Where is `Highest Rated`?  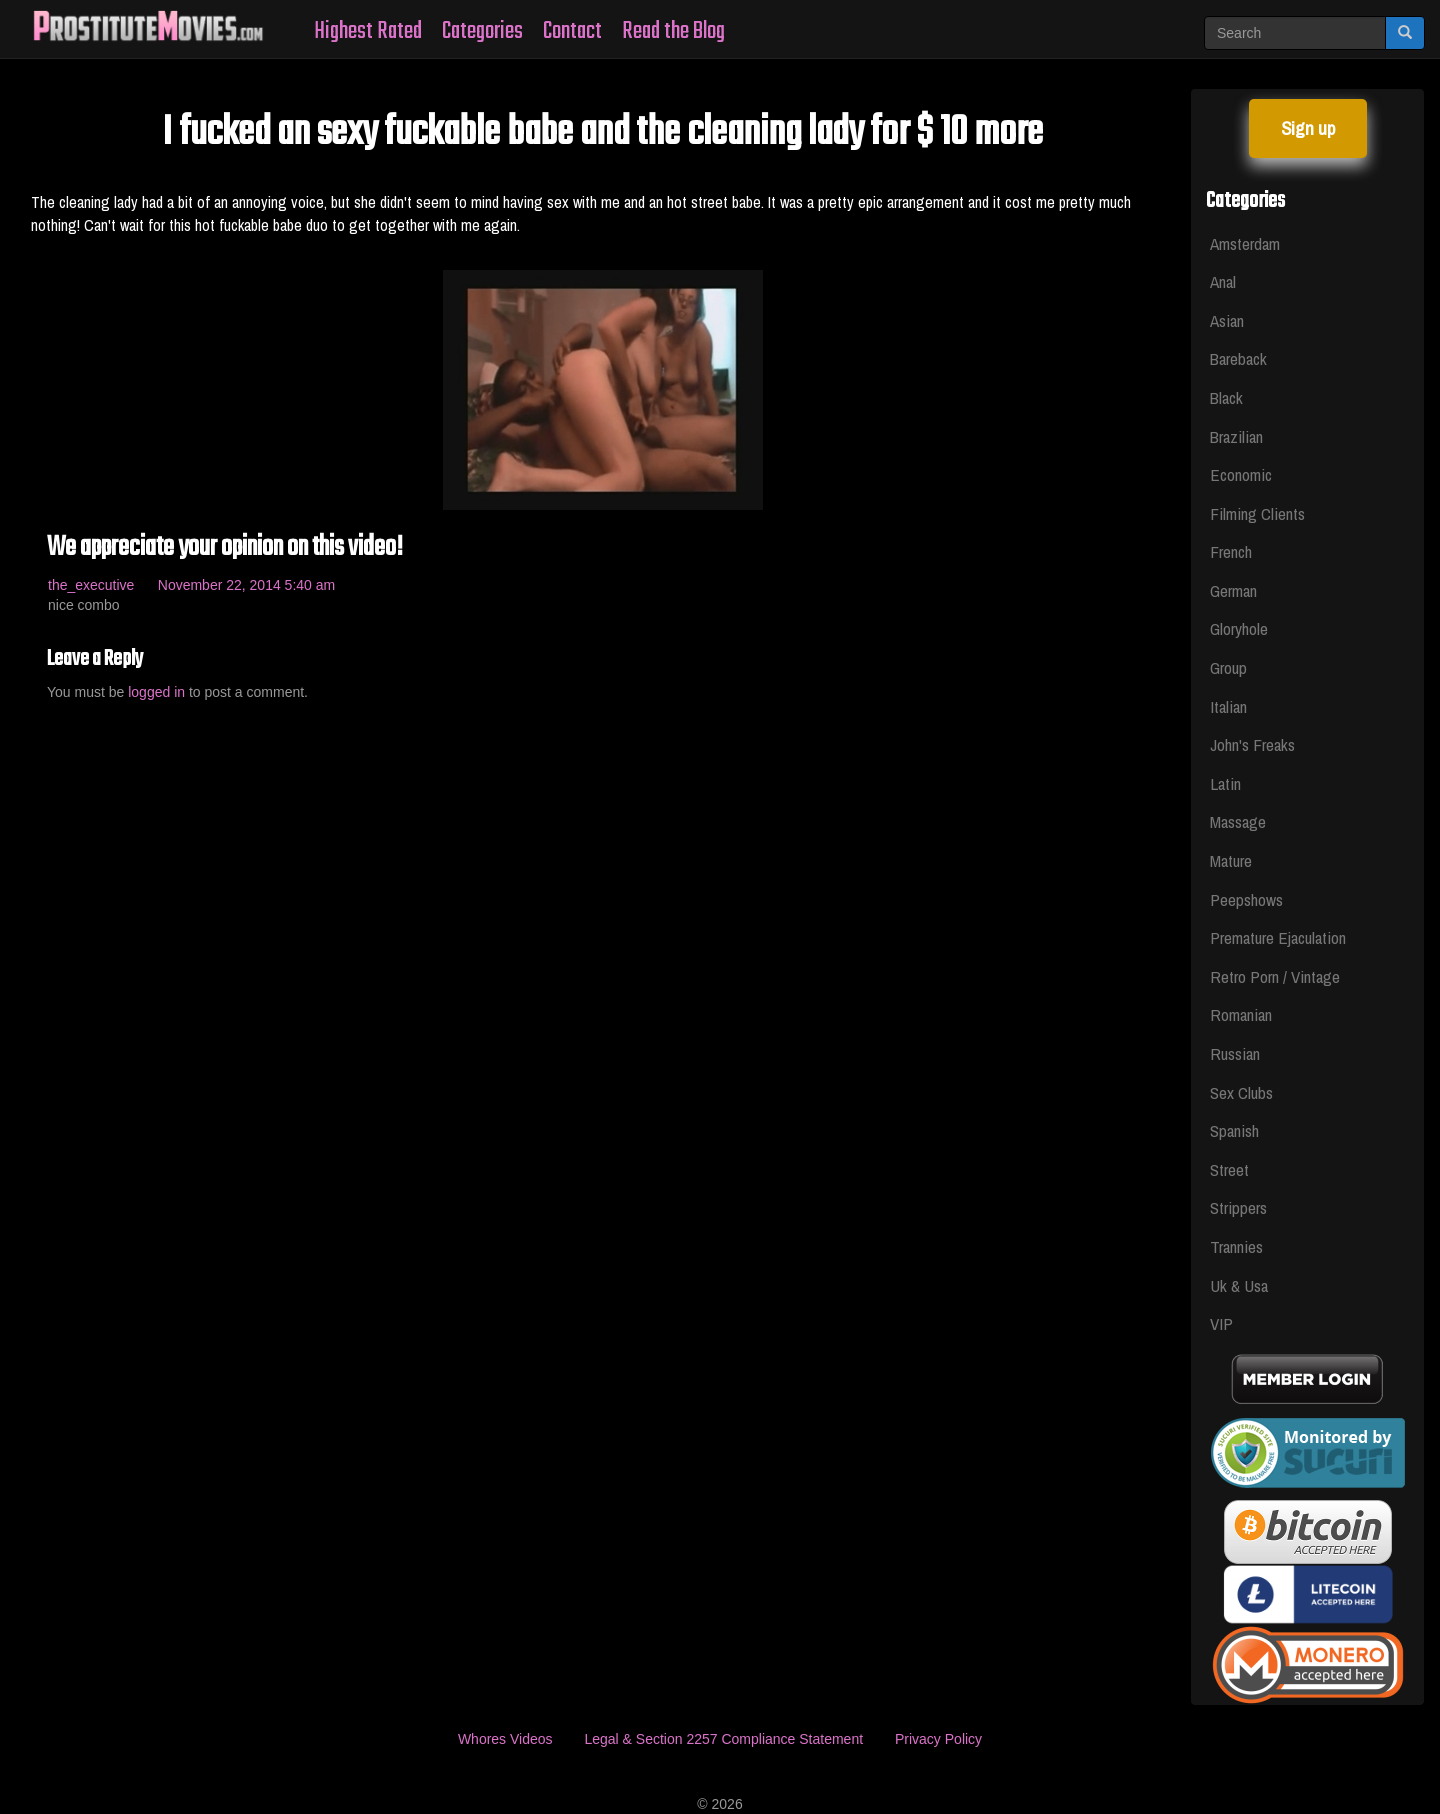
Highest Rated is located at coordinates (368, 31).